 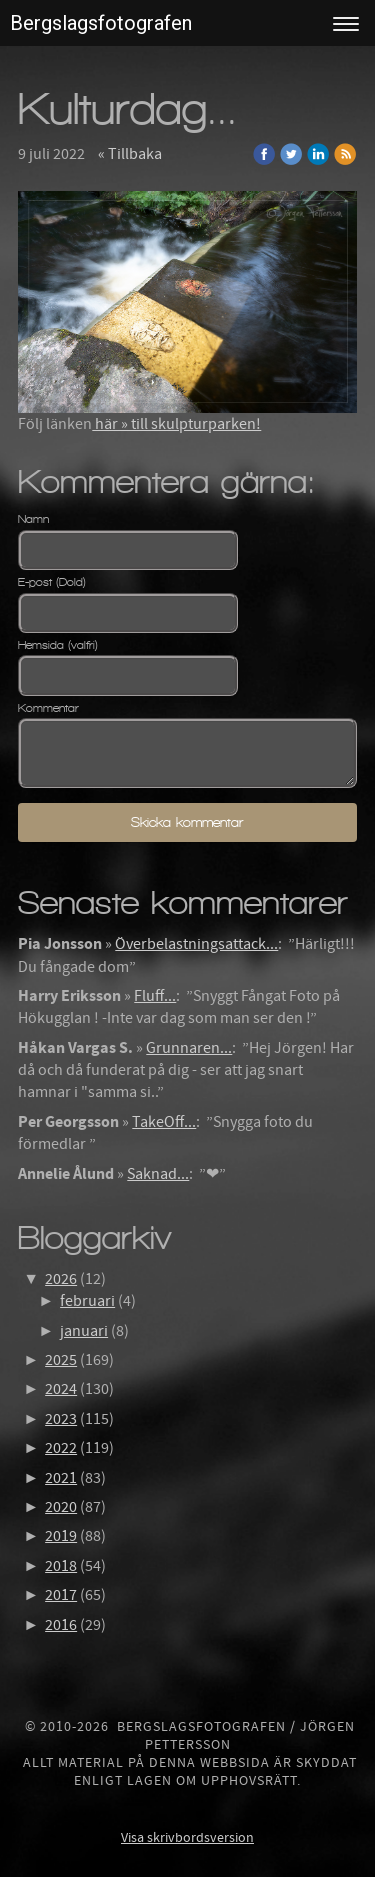 I want to click on här » till skulpturparken!, so click(x=176, y=424).